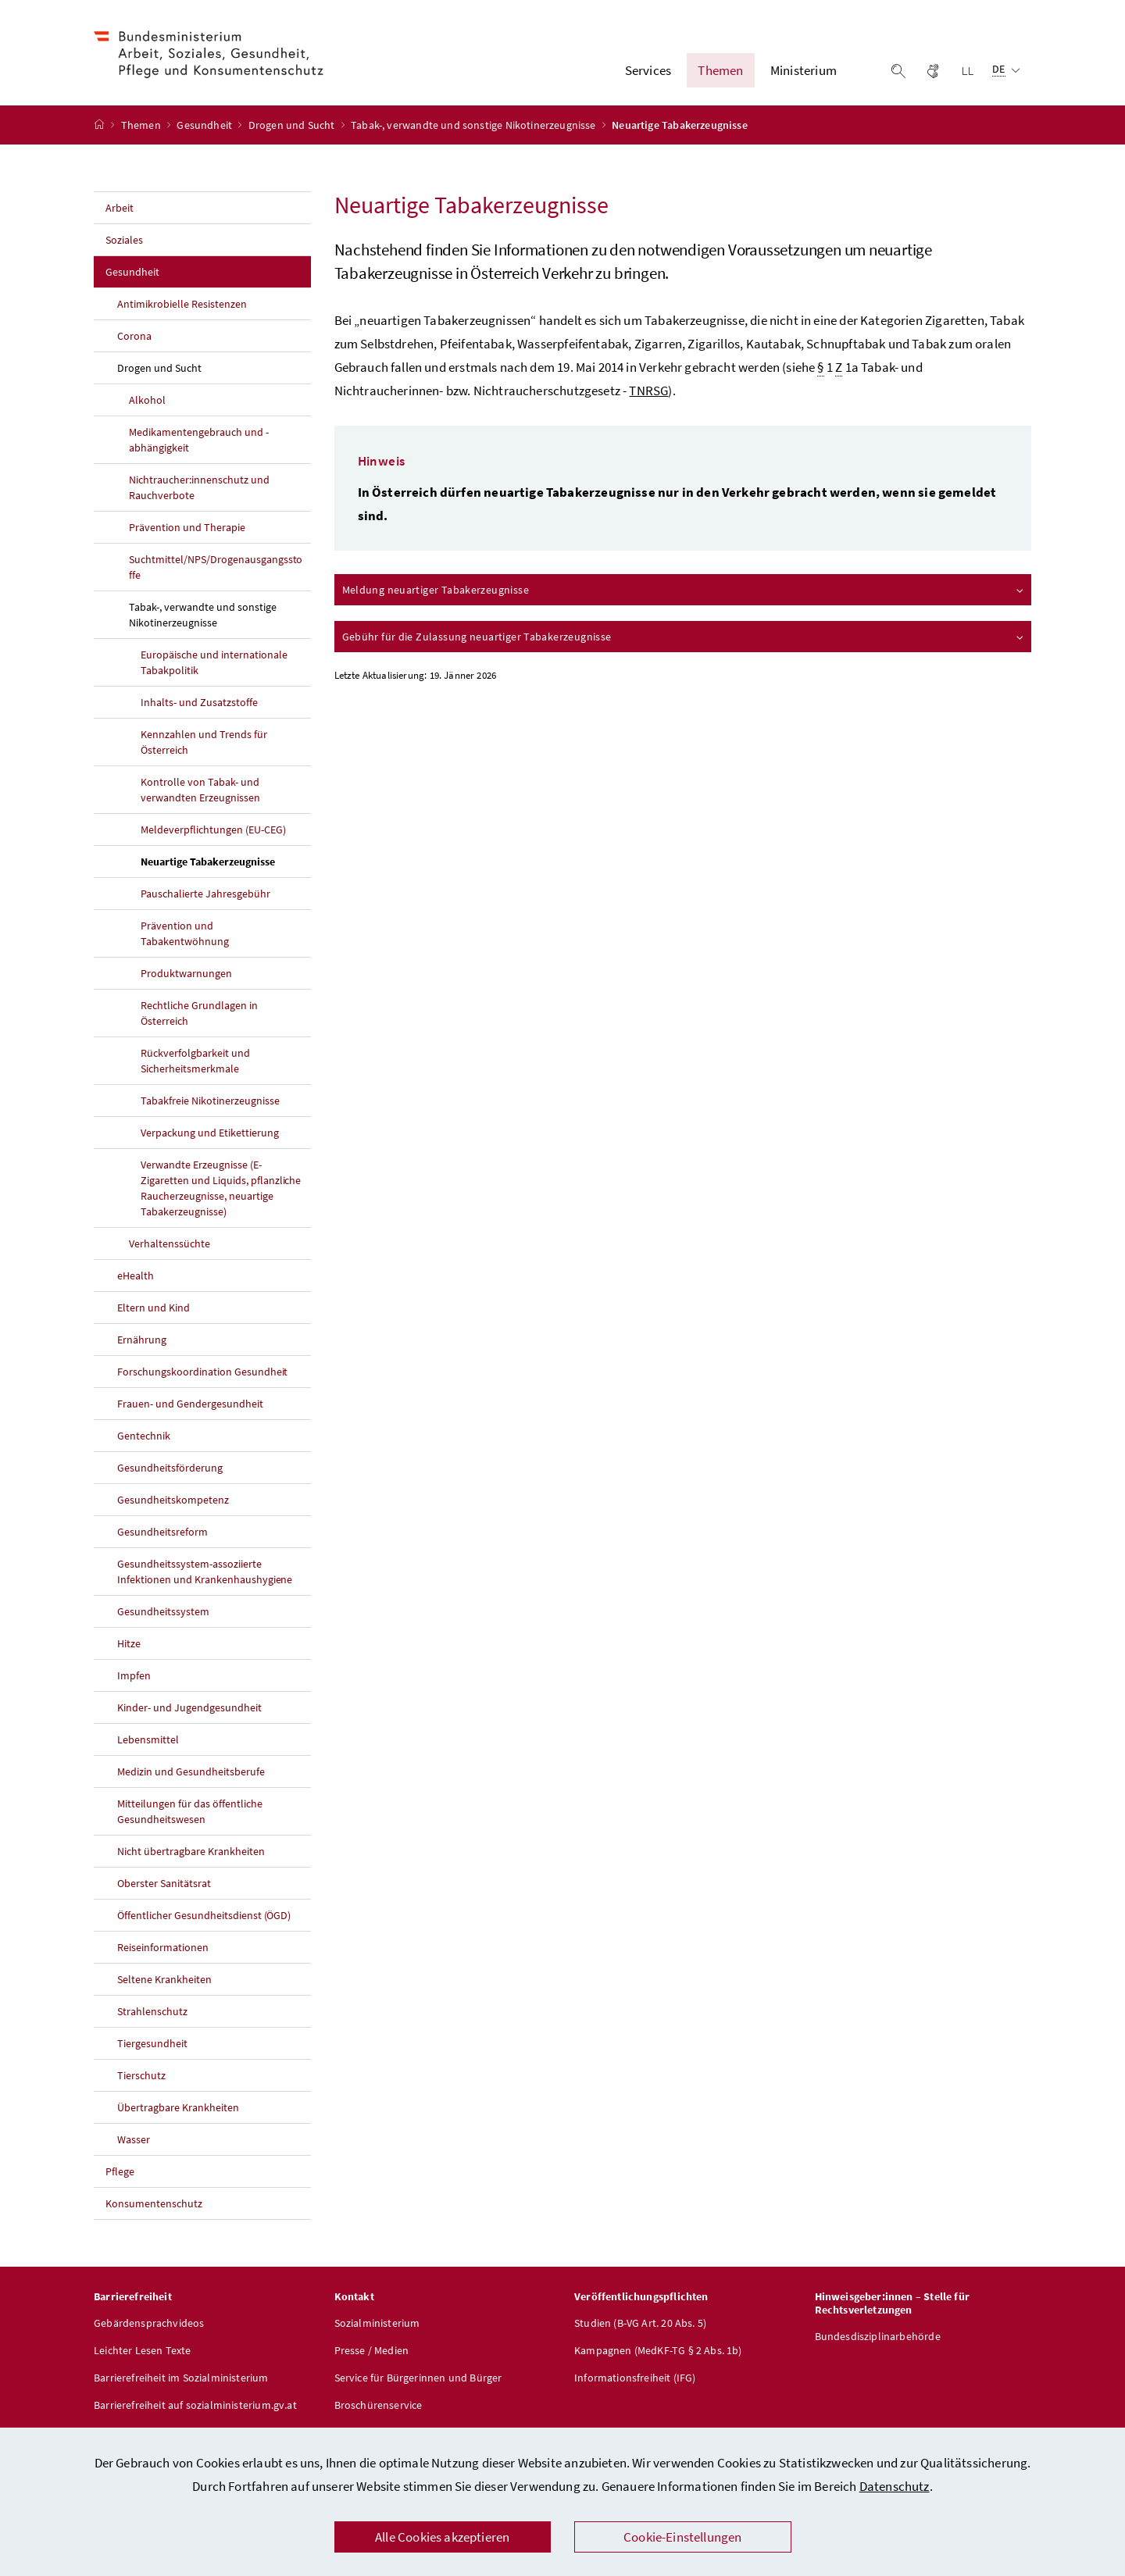  Describe the element at coordinates (142, 127) in the screenshot. I see `Themen` at that location.